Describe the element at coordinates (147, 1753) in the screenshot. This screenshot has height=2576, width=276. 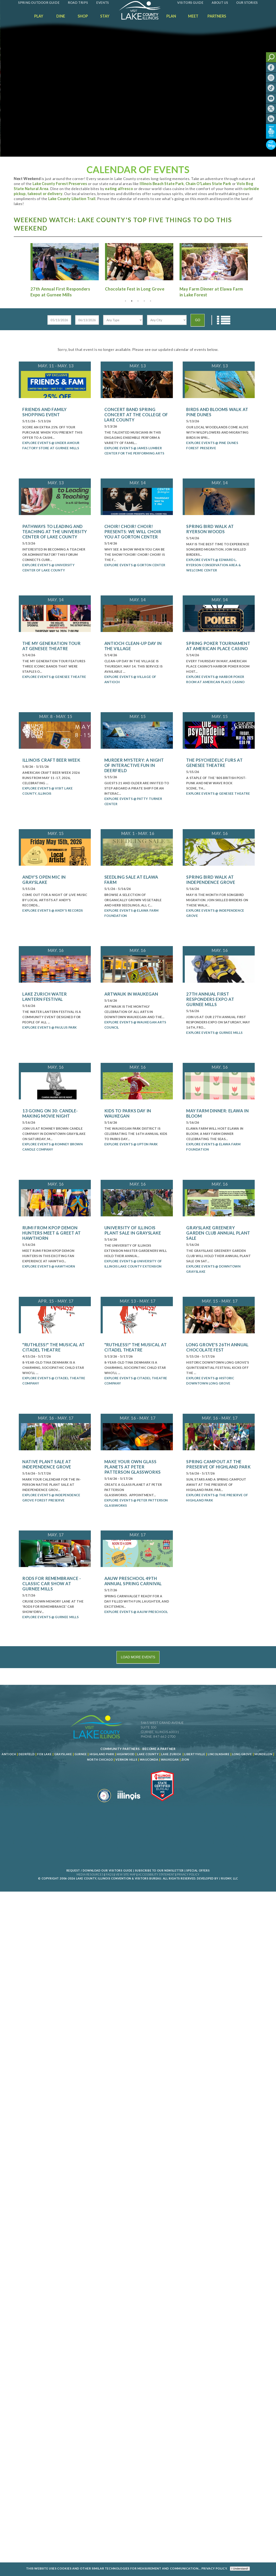
I see `Lake County [Read more about Lake County]` at that location.